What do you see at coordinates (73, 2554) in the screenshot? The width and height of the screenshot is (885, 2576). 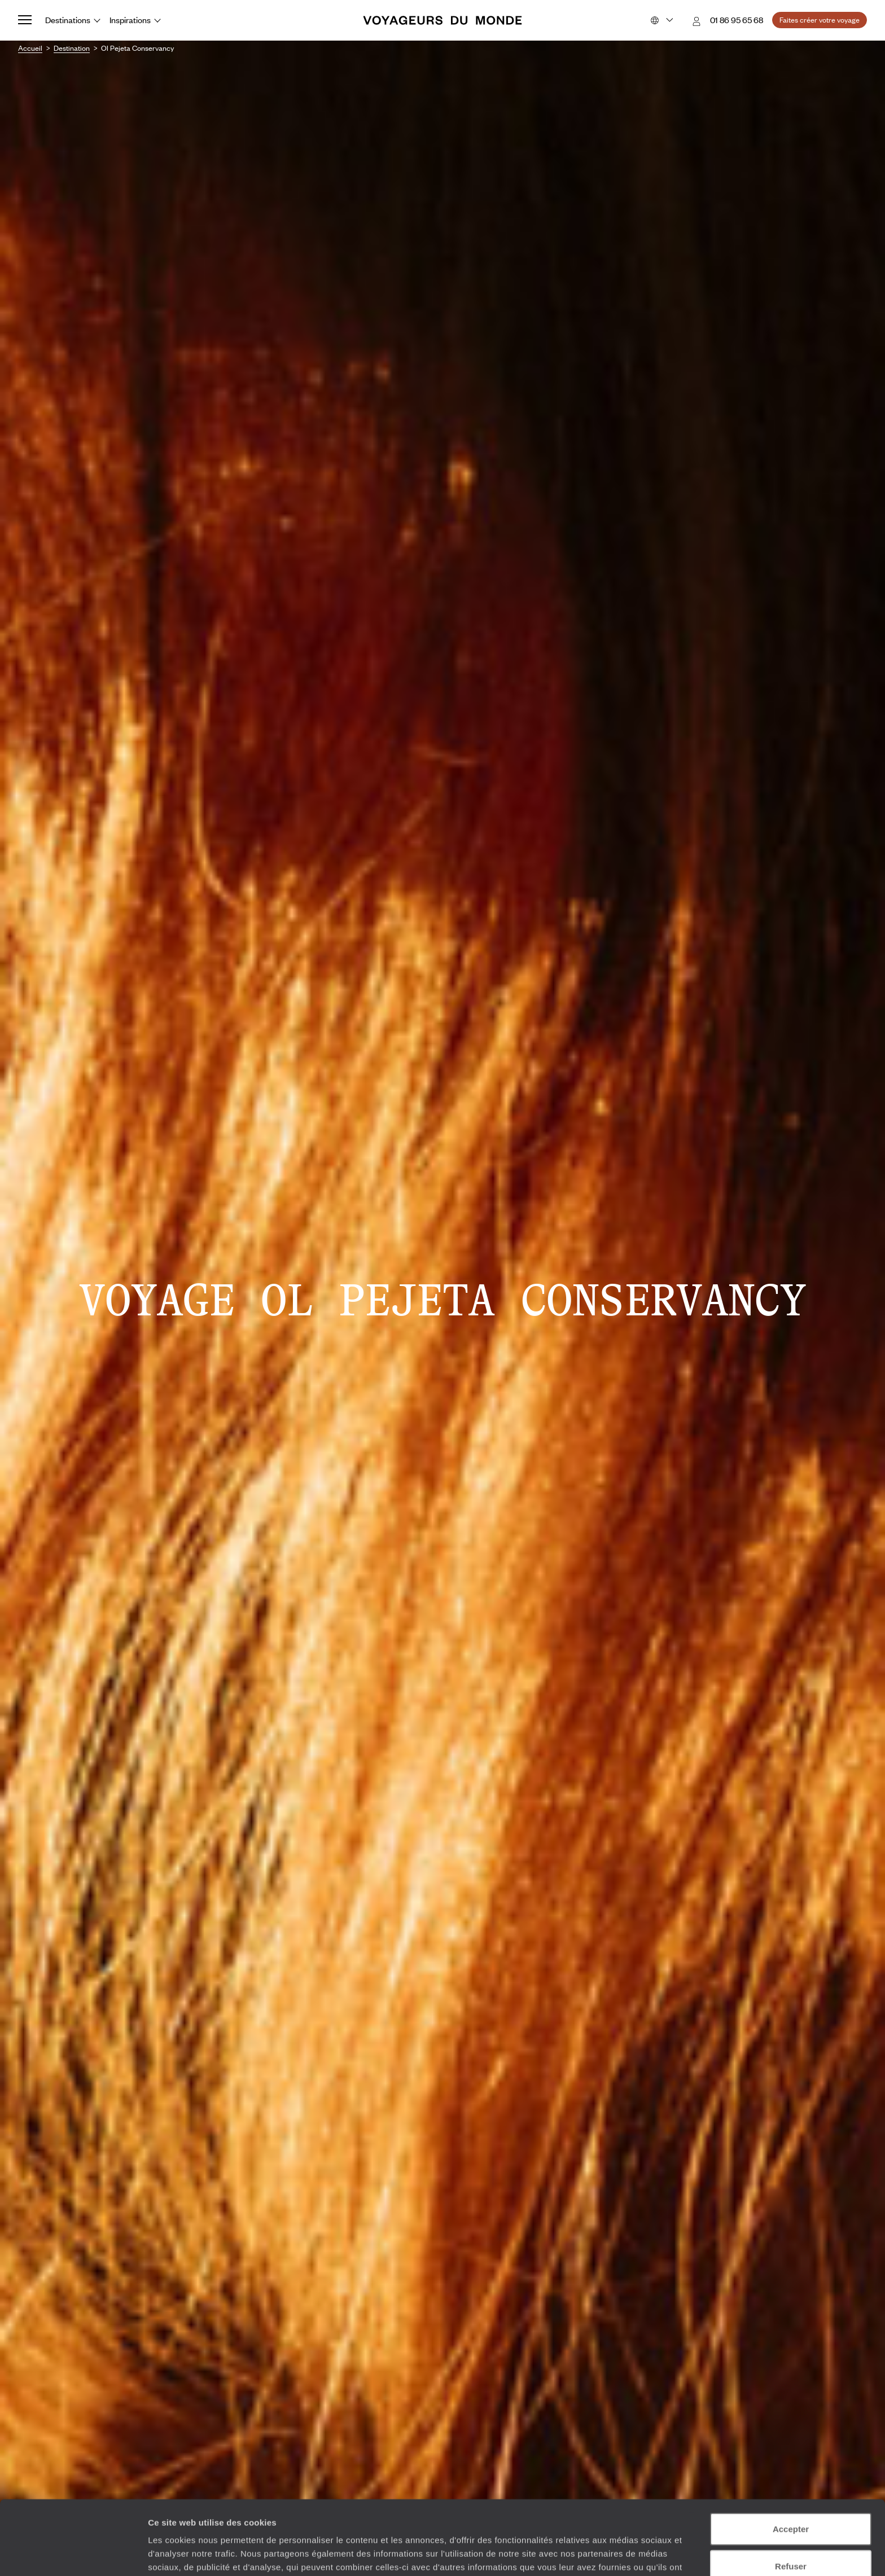 I see `[Cookiebot par Usercentrics - ouvre dans un nouvel onglet]` at bounding box center [73, 2554].